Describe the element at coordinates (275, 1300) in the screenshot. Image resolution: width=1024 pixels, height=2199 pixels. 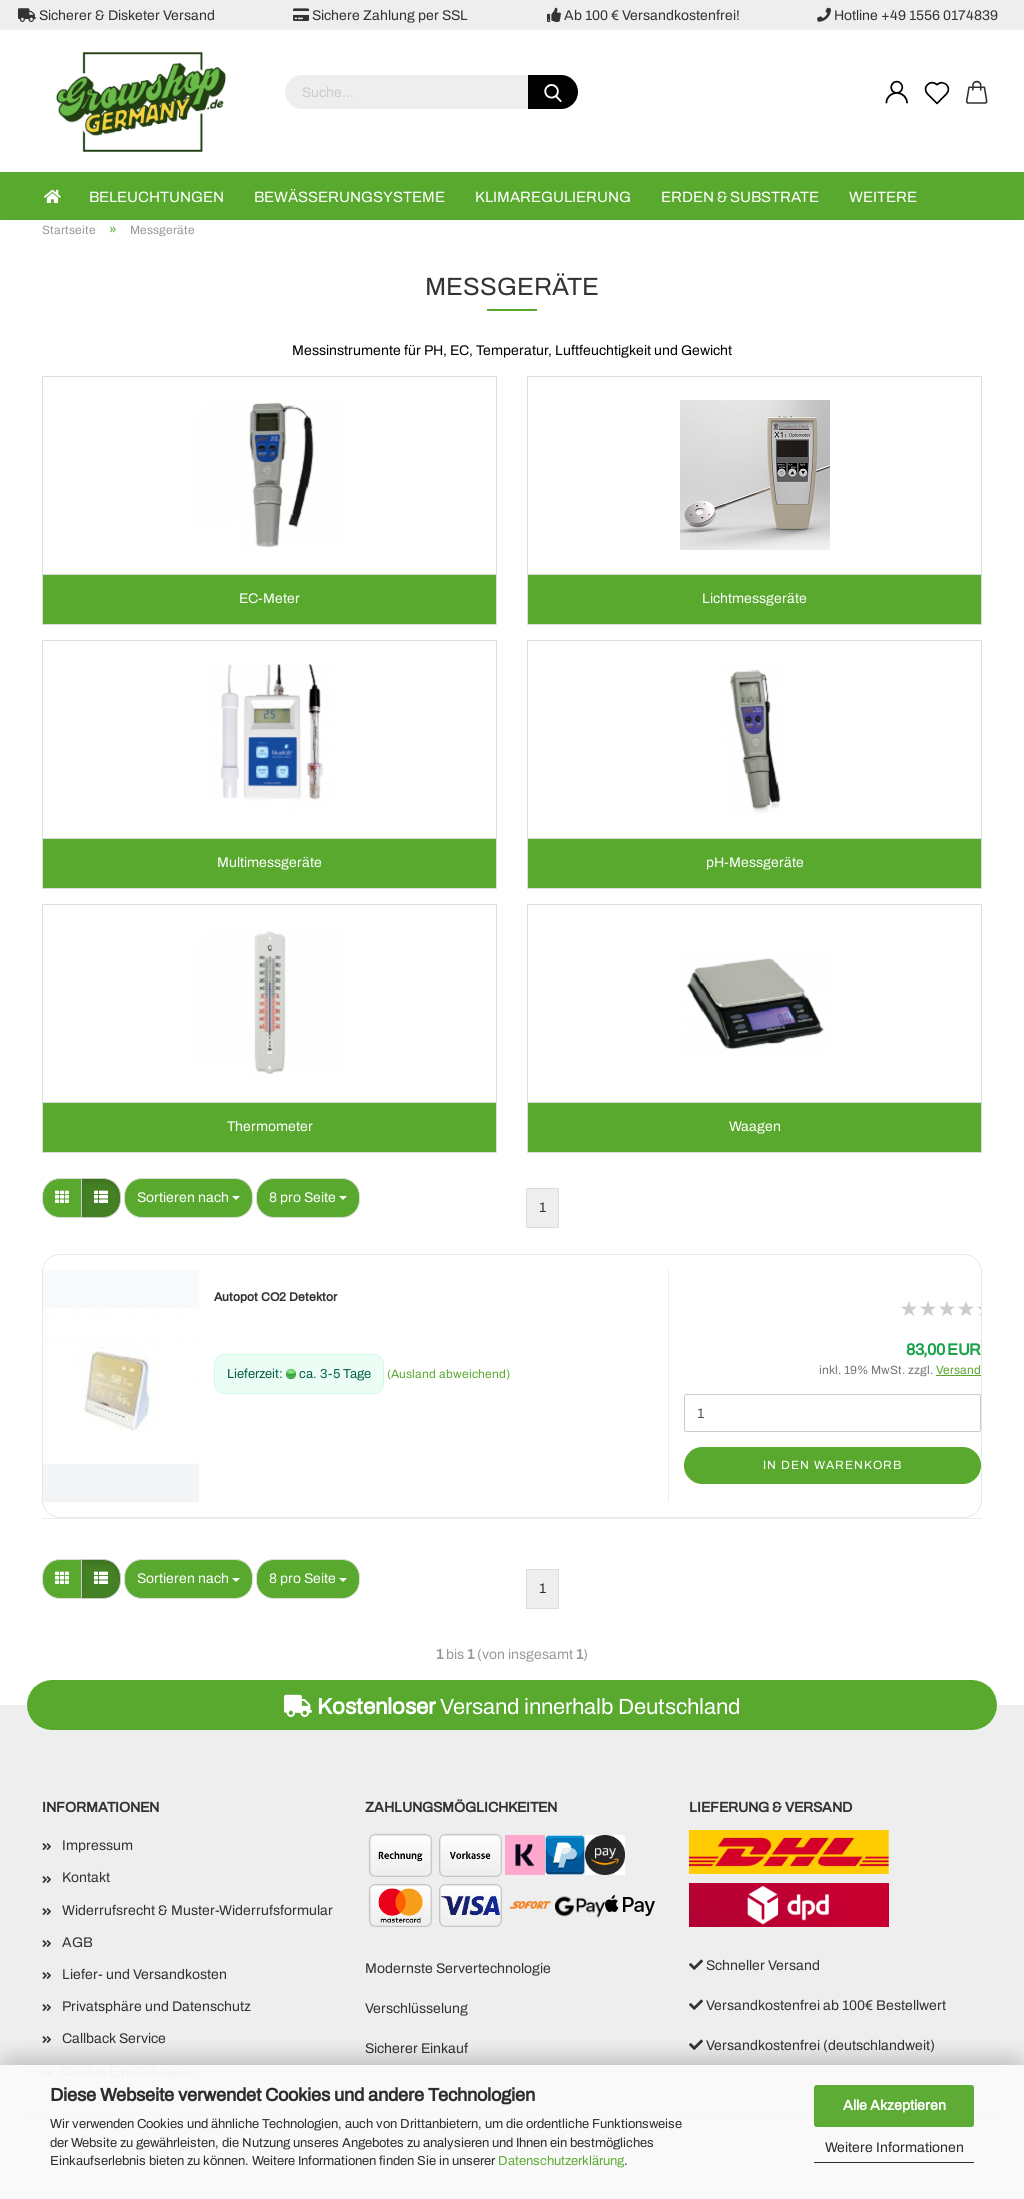
I see `Autopot CO2 Detektor` at that location.